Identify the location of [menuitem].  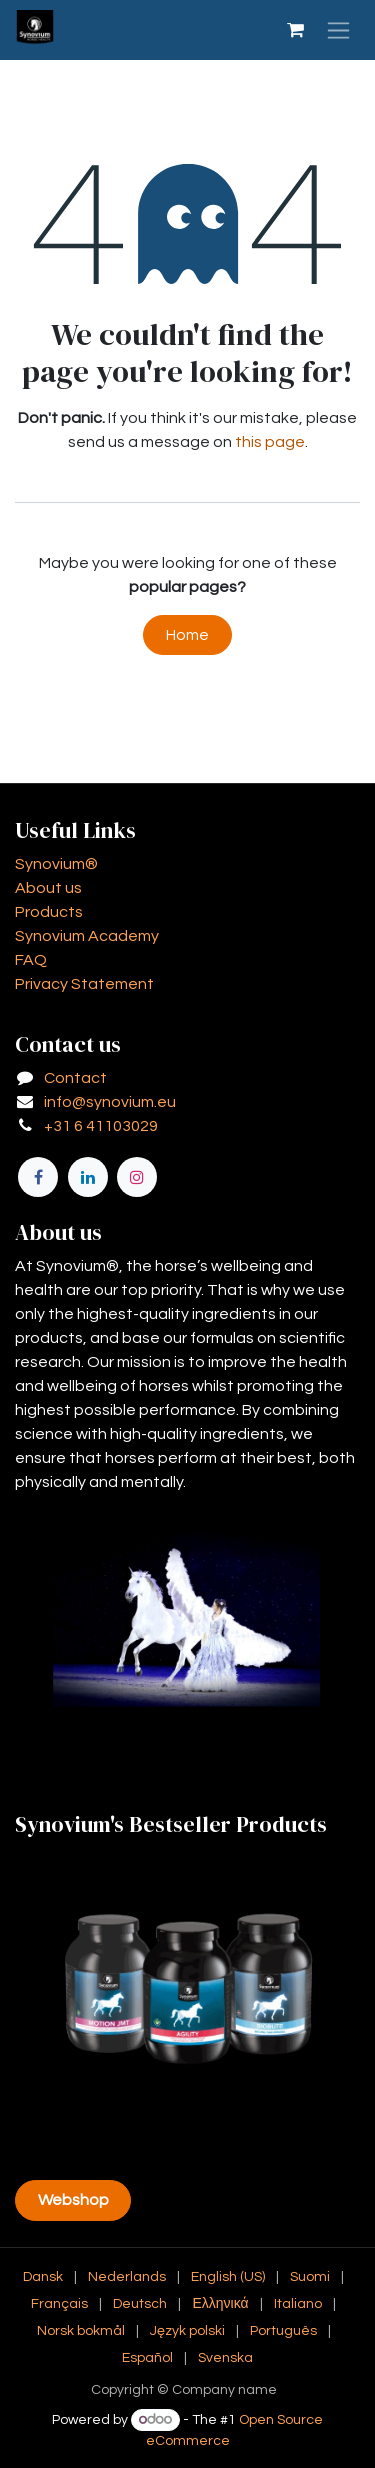
(43, 2277).